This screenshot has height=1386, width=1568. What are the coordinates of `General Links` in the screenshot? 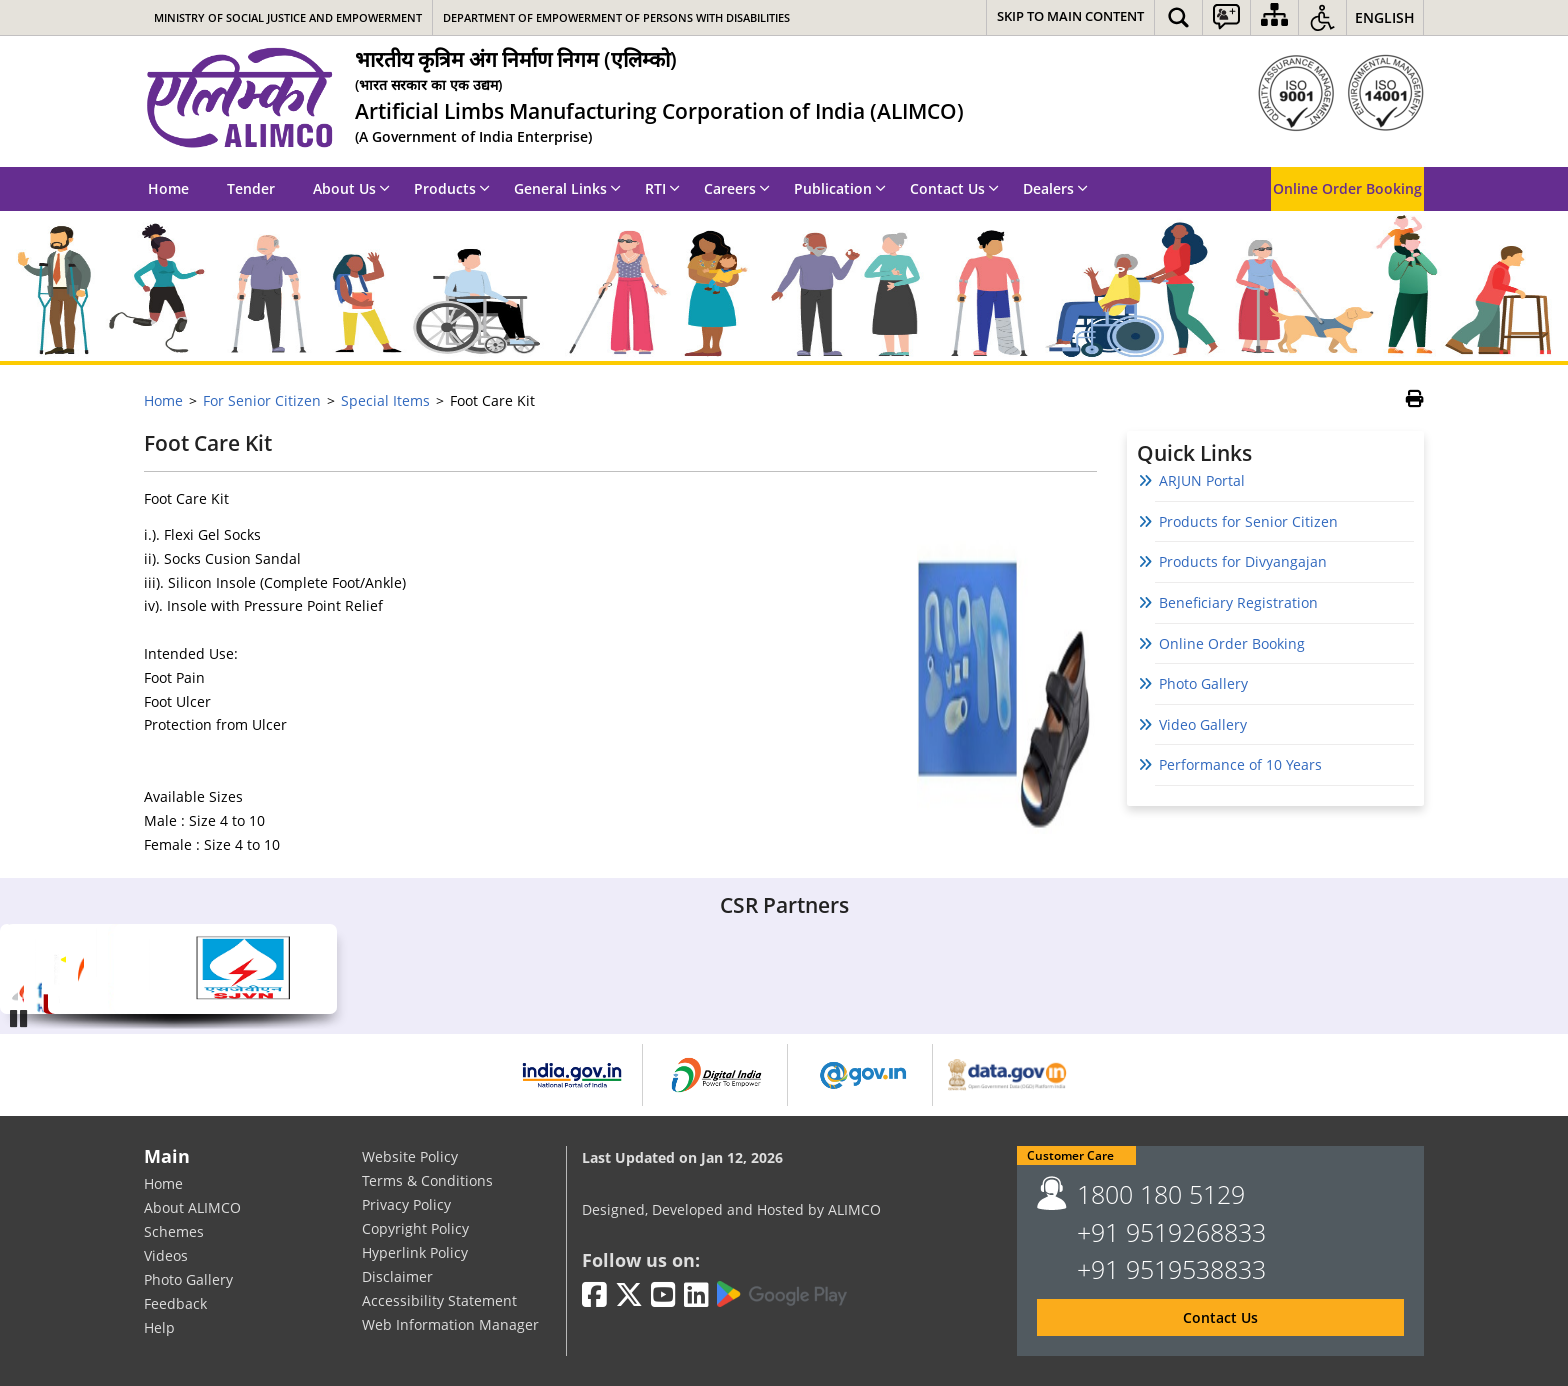 It's located at (567, 188).